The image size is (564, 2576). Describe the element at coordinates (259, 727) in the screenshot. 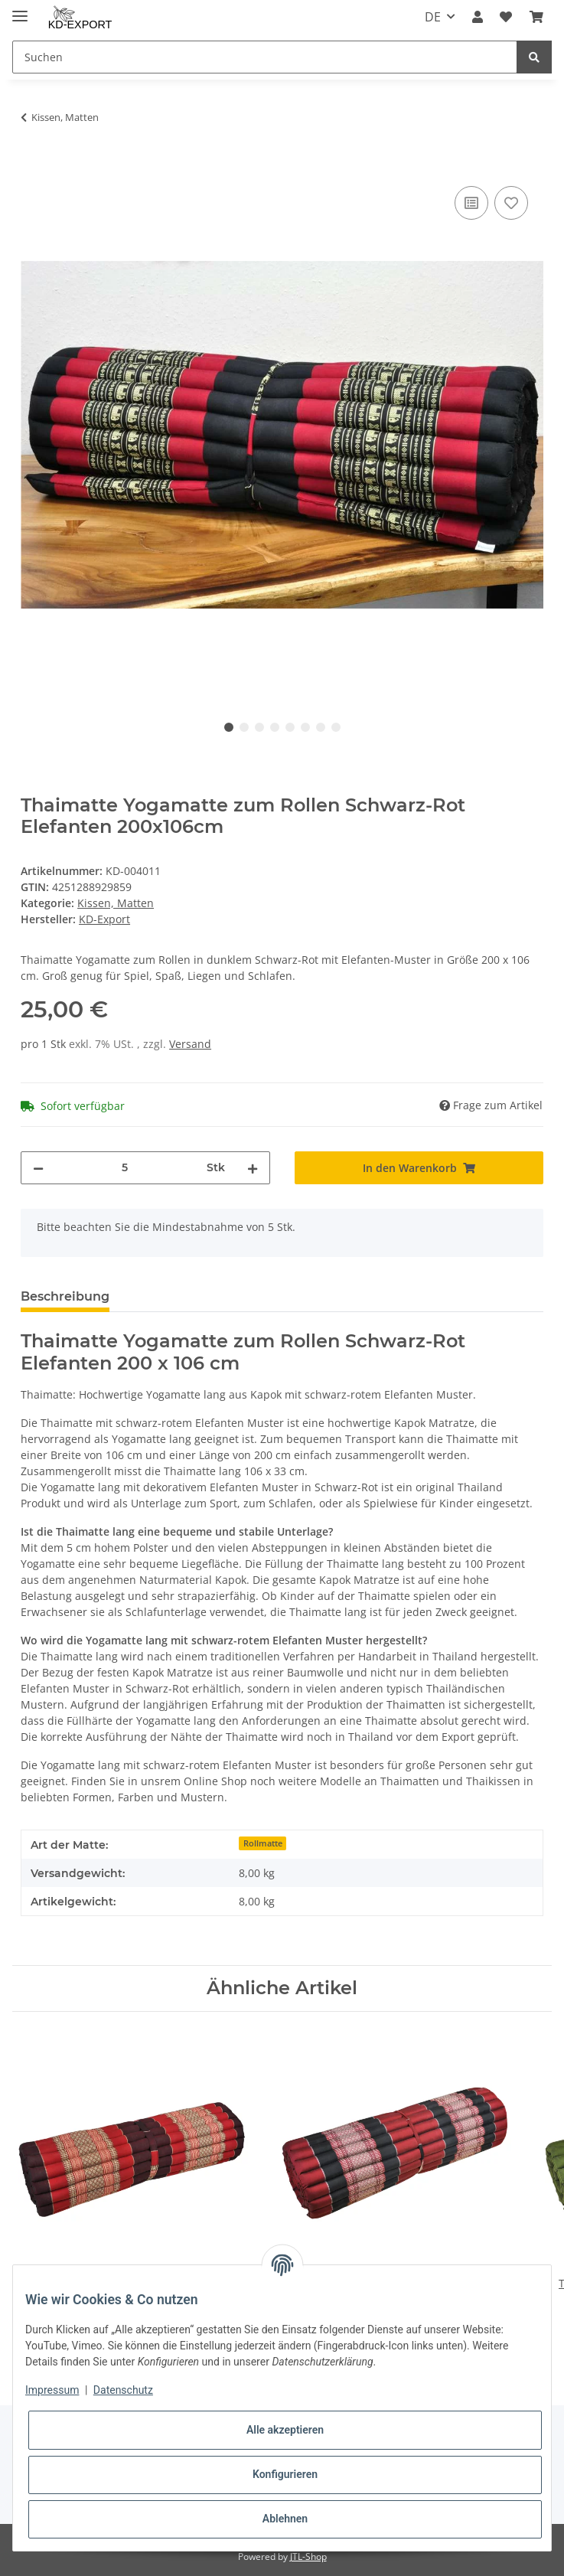

I see `3 [tab]` at that location.